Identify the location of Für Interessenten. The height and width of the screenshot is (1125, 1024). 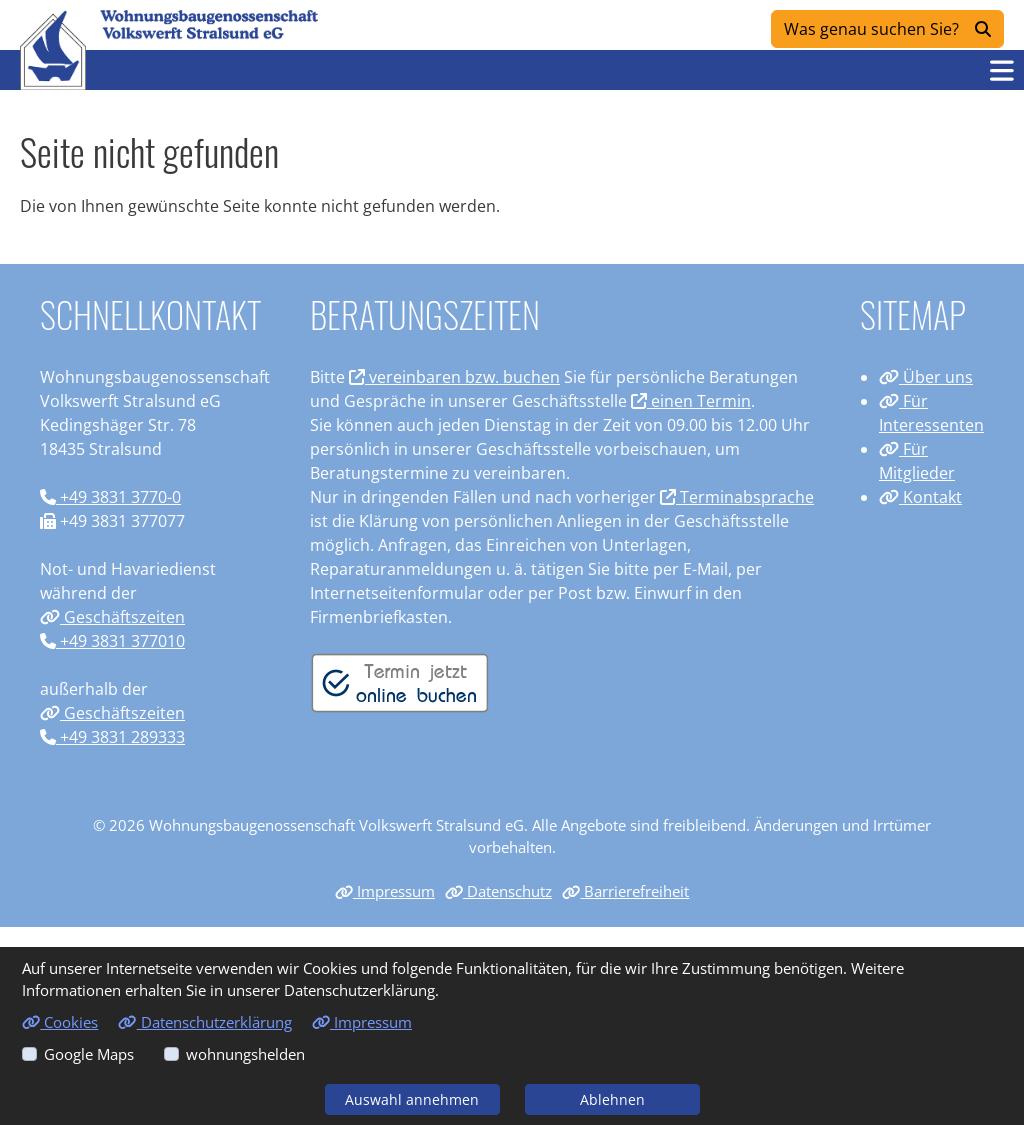
(931, 413).